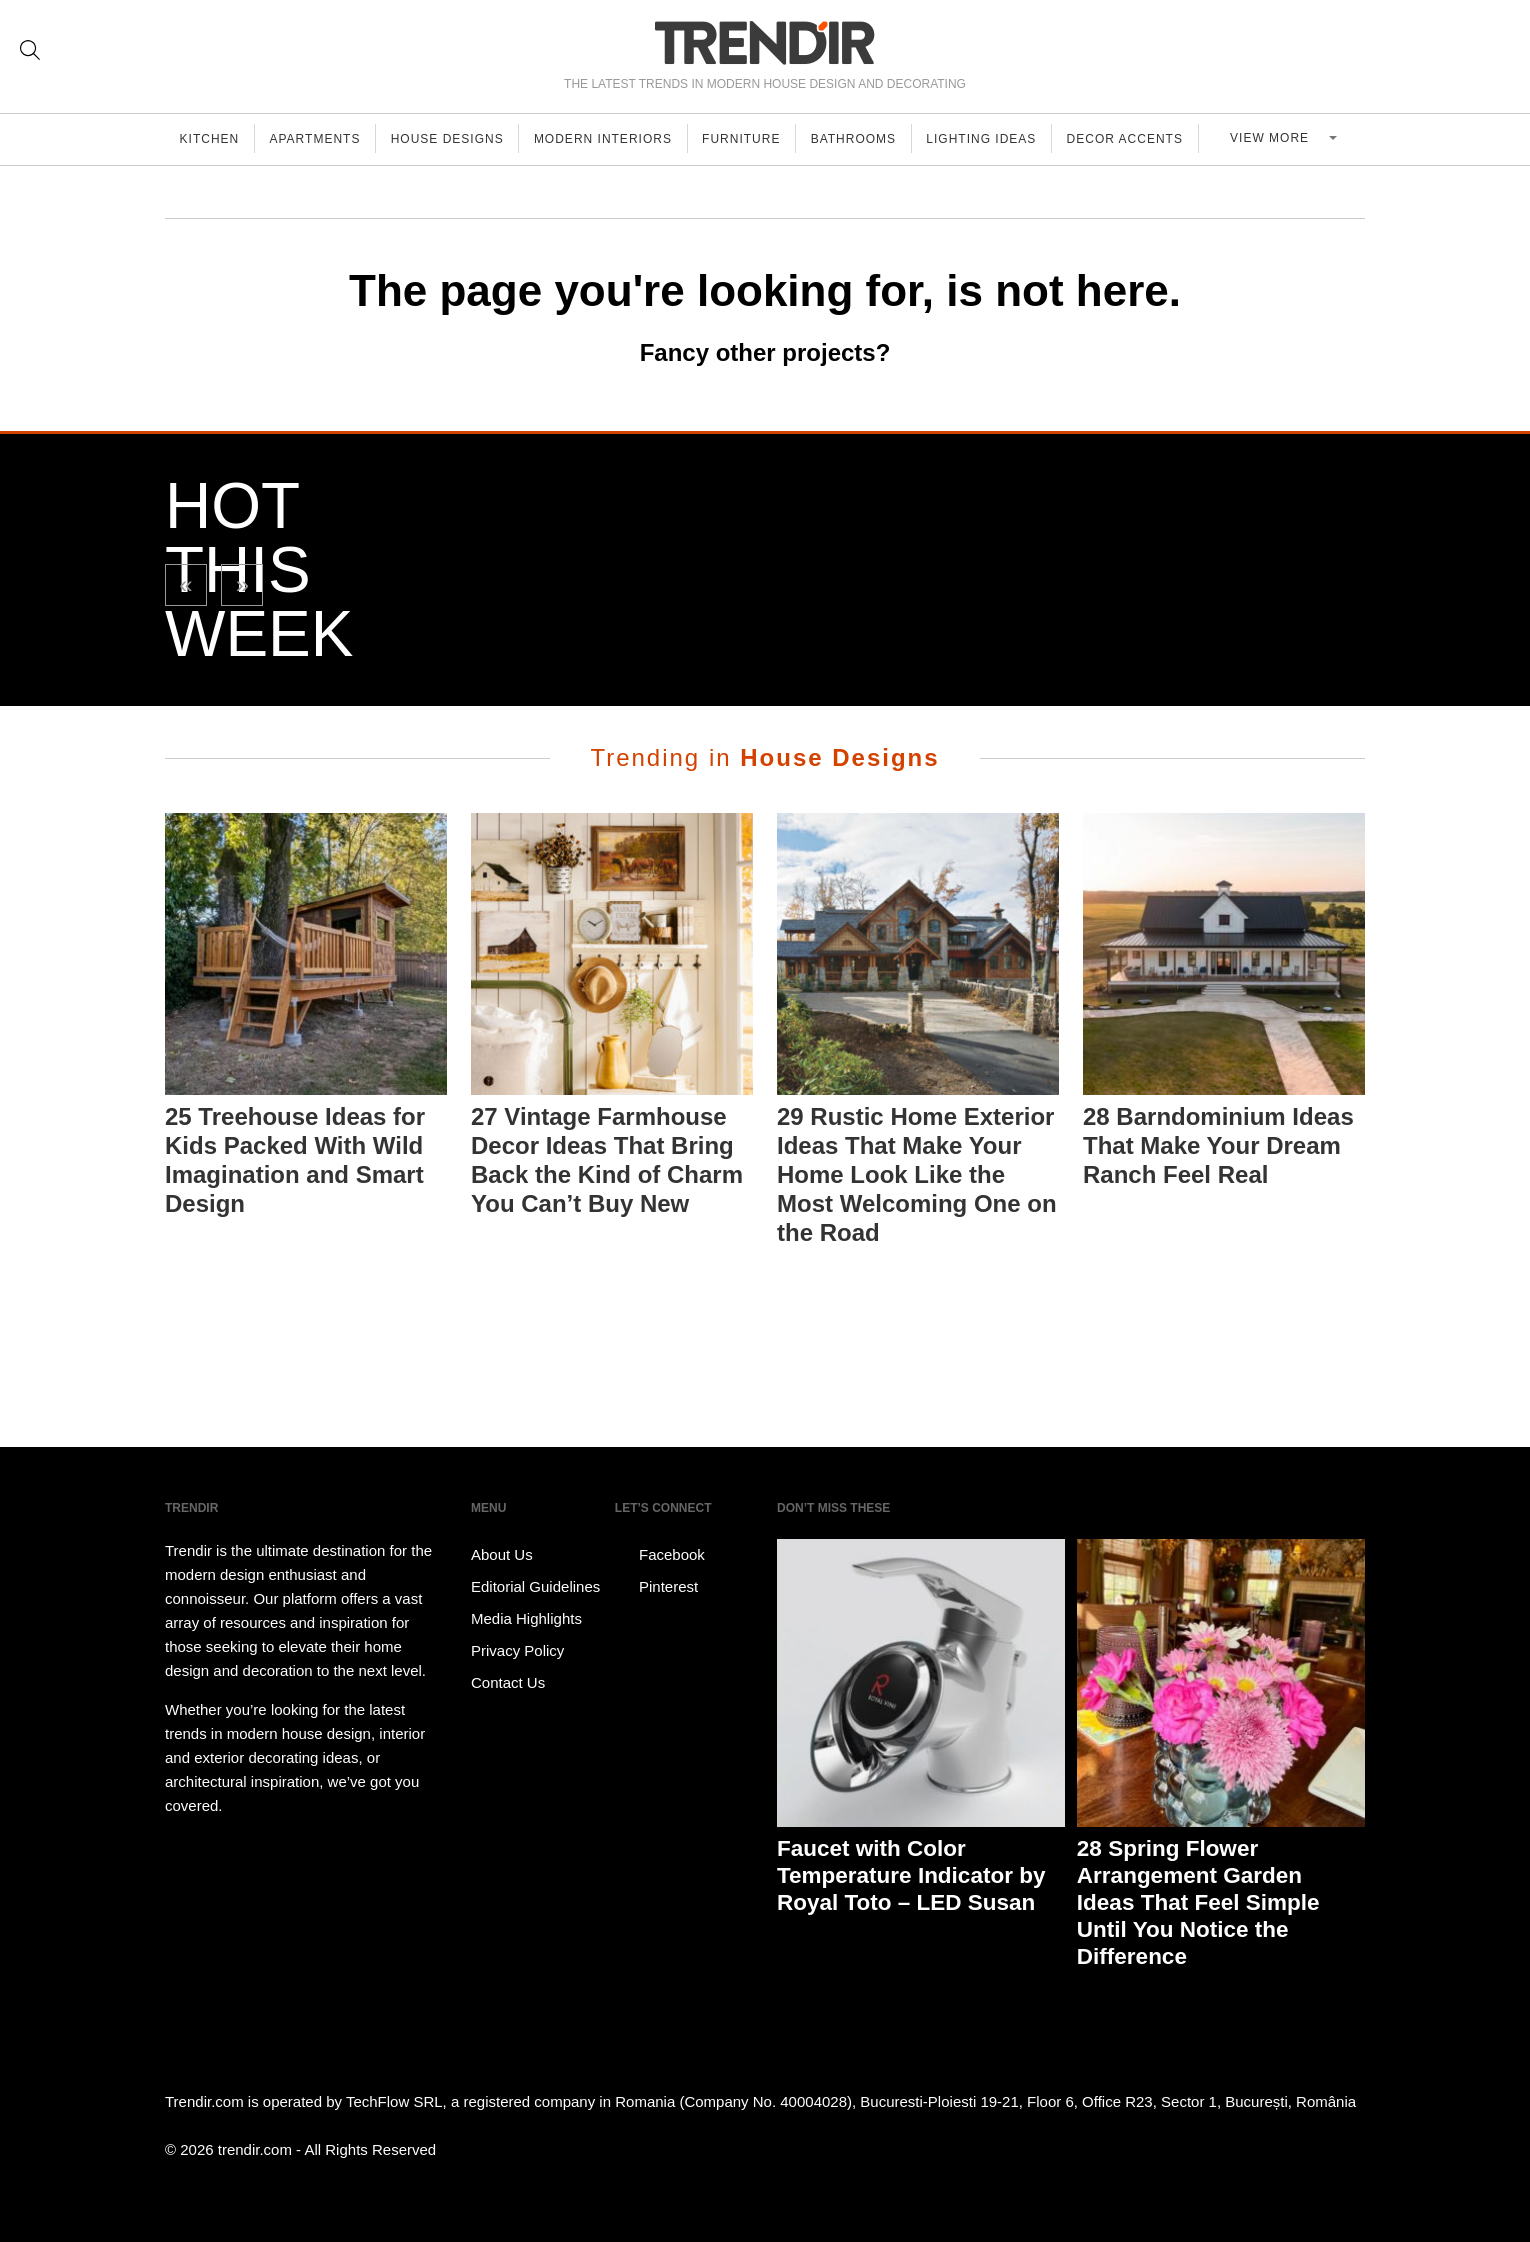 The width and height of the screenshot is (1530, 2242). What do you see at coordinates (211, 139) in the screenshot?
I see `Kitchen` at bounding box center [211, 139].